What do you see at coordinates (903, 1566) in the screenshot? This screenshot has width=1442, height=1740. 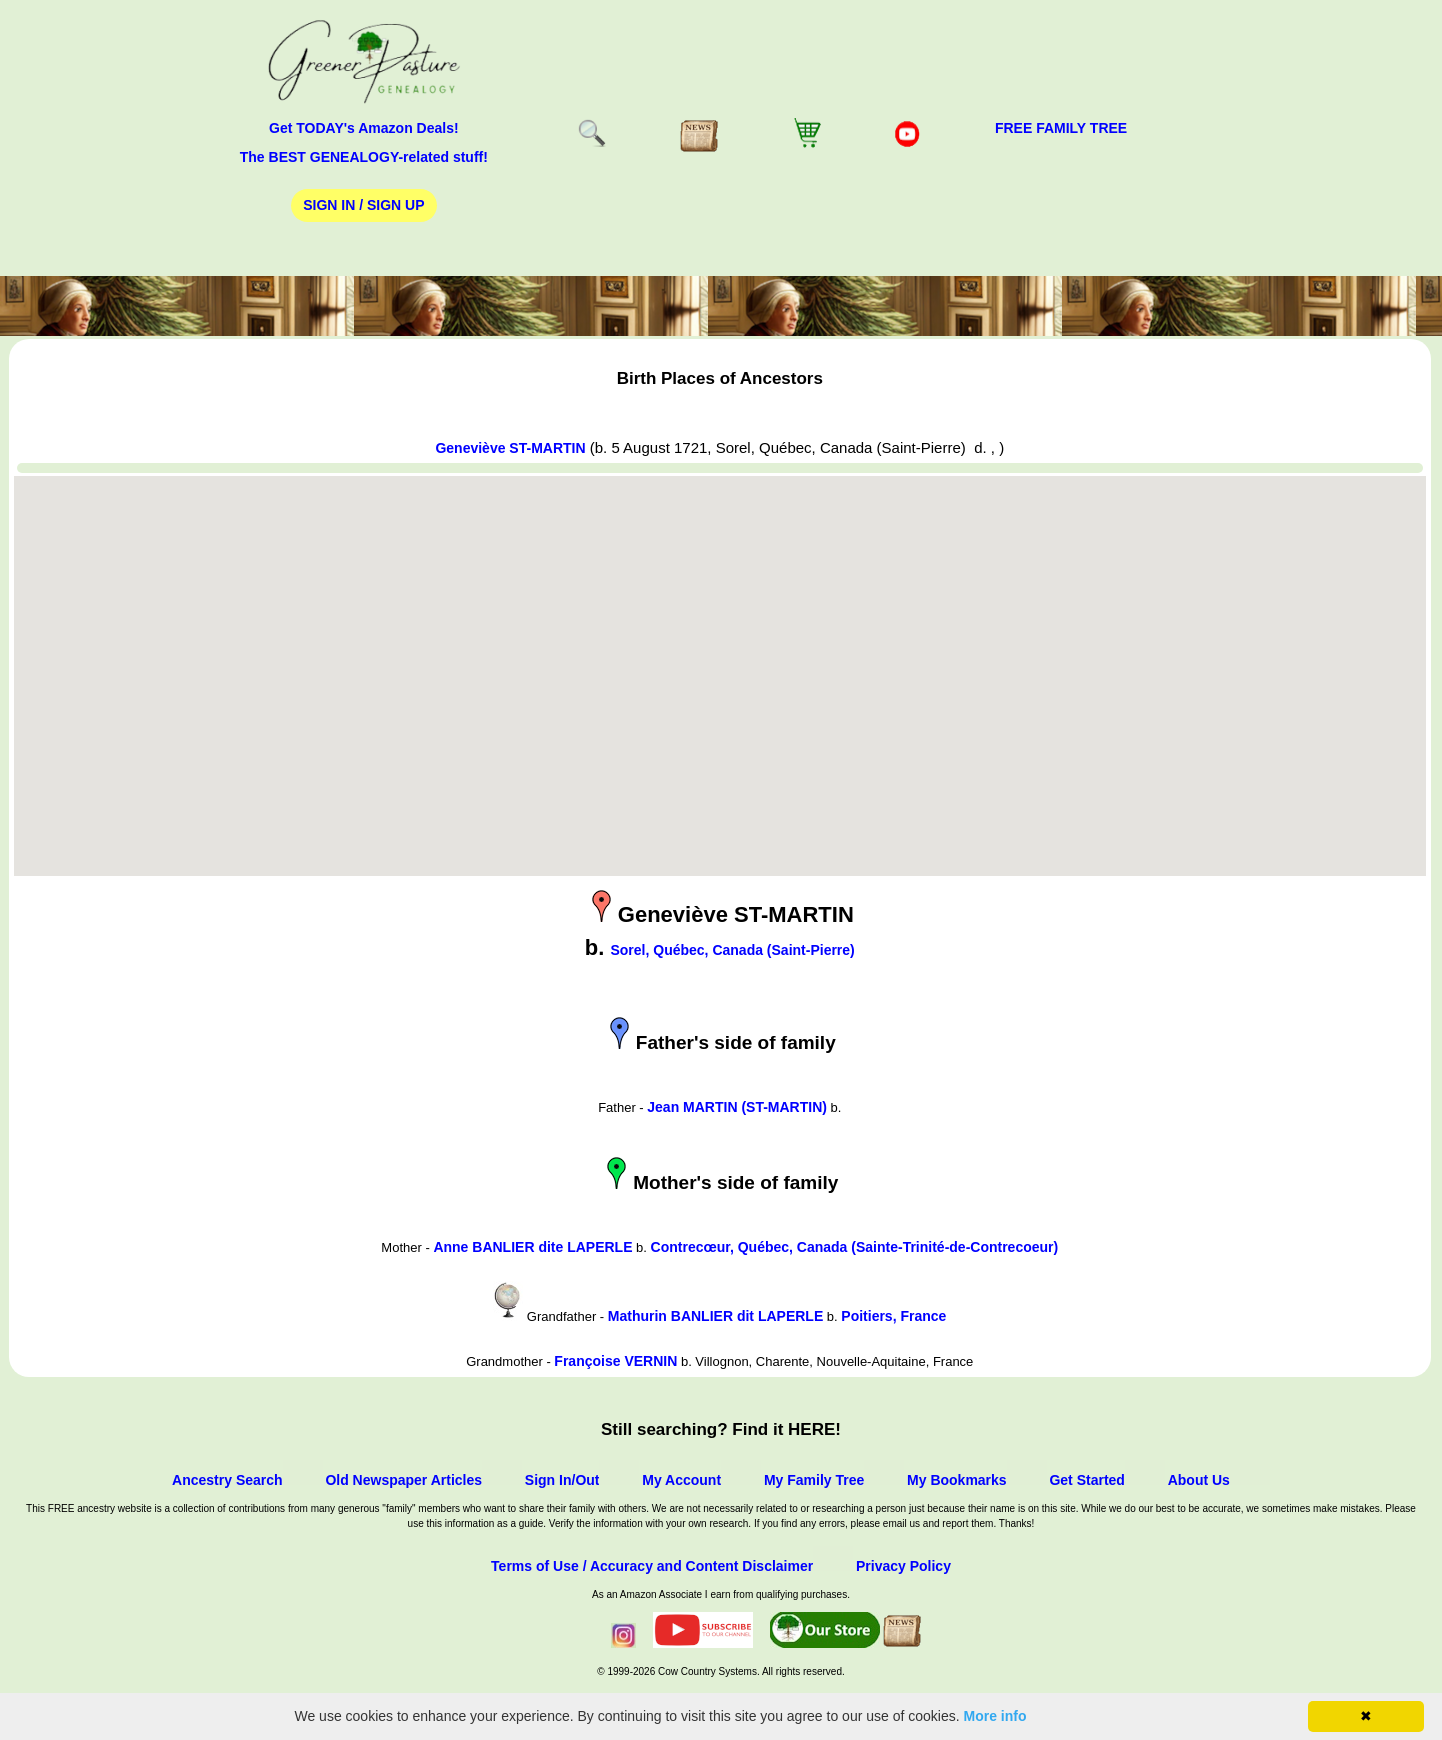 I see `Privacy Policy` at bounding box center [903, 1566].